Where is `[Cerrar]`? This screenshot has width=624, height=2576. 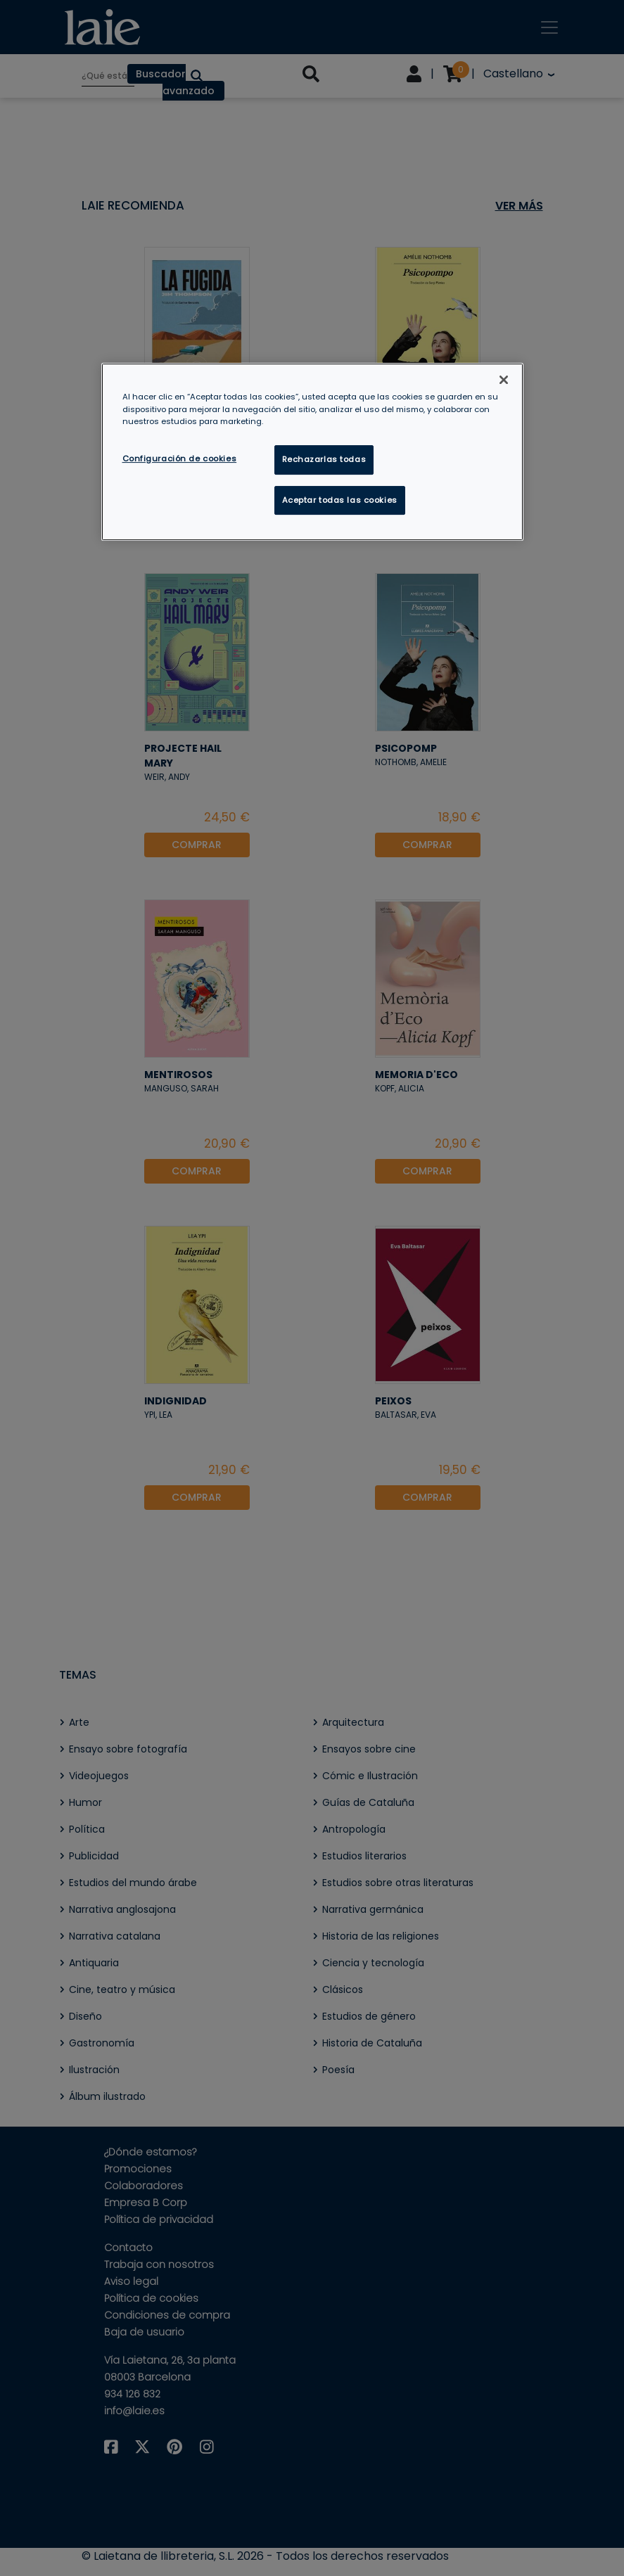
[Cerrar] is located at coordinates (503, 380).